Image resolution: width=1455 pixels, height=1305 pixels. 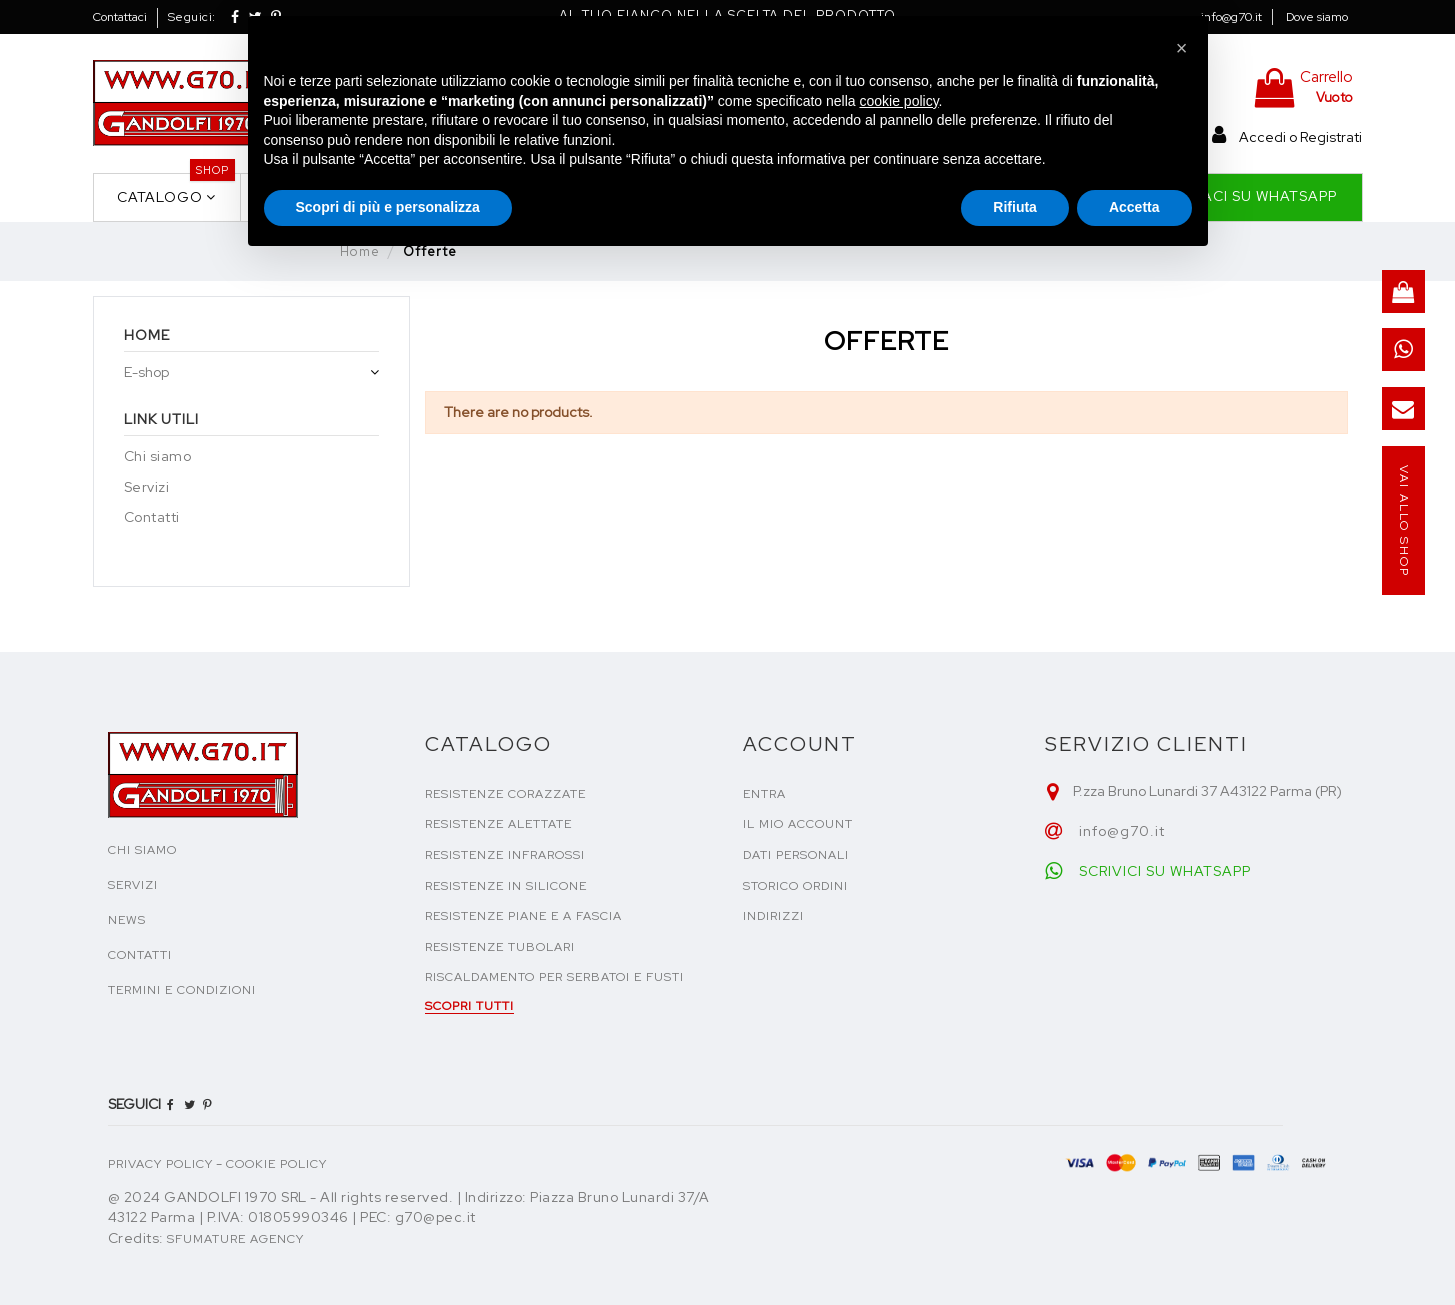 What do you see at coordinates (898, 101) in the screenshot?
I see `cookie policy [button]` at bounding box center [898, 101].